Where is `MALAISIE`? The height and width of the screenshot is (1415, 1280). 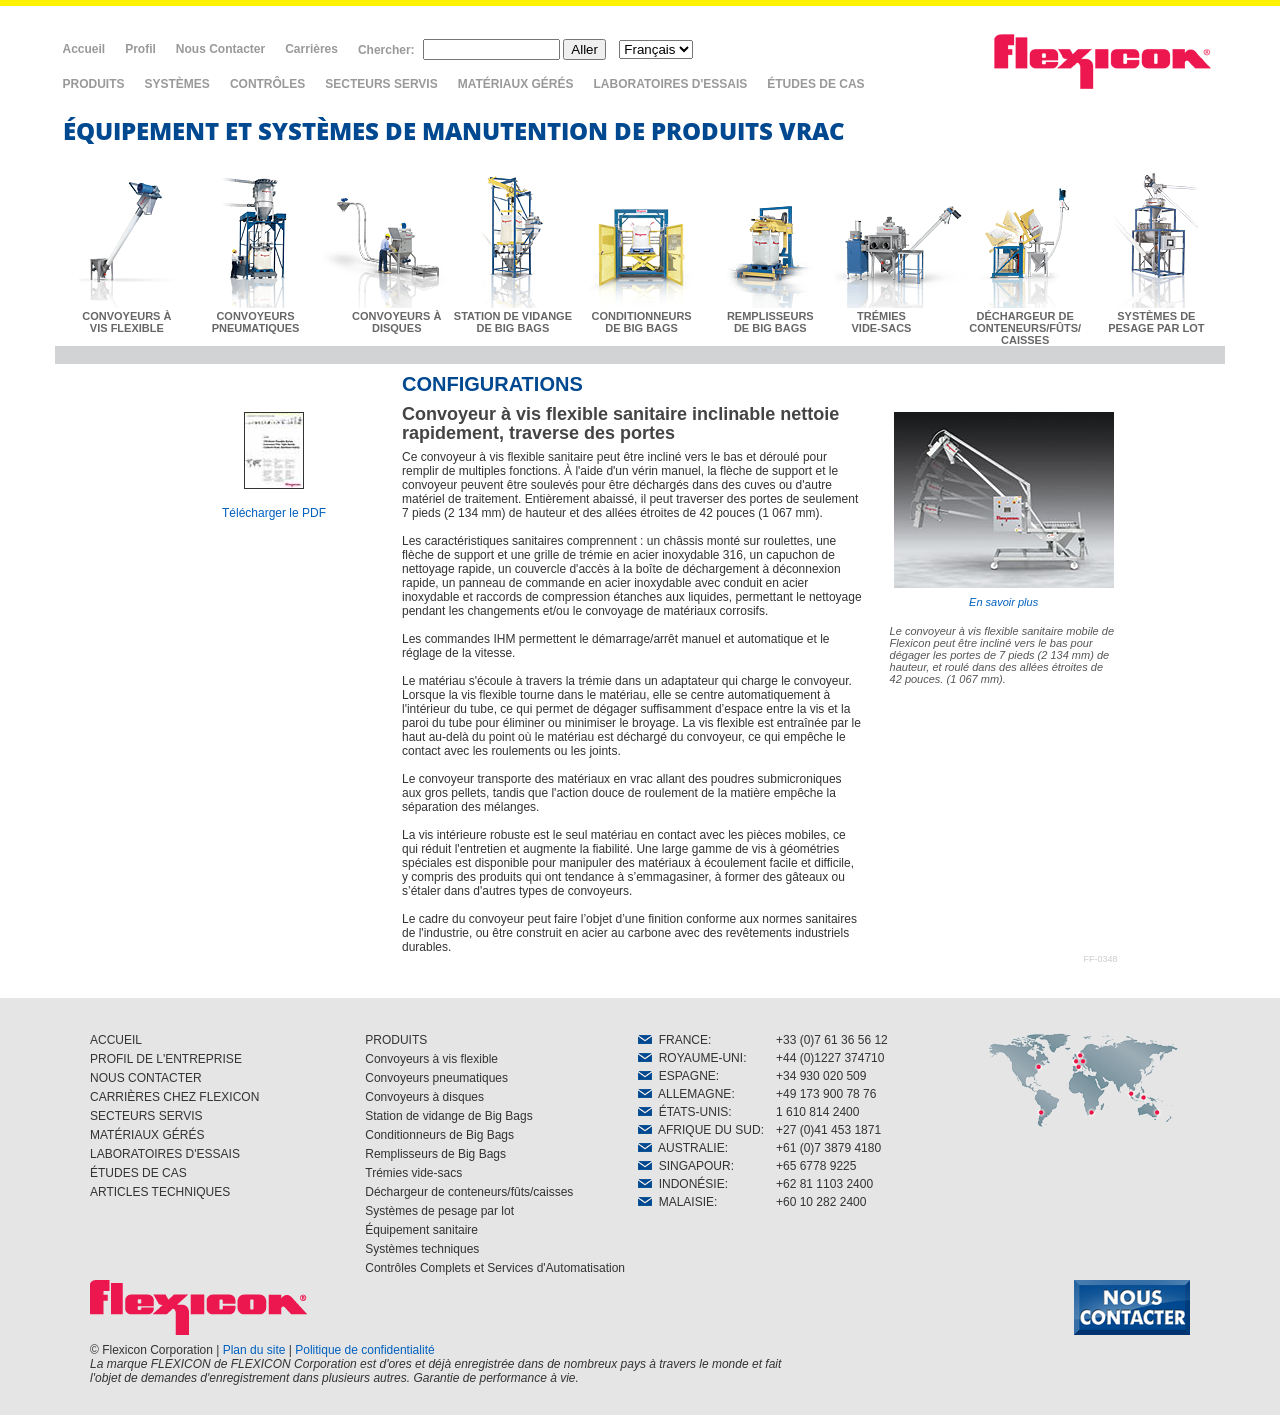 MALAISIE is located at coordinates (676, 1202).